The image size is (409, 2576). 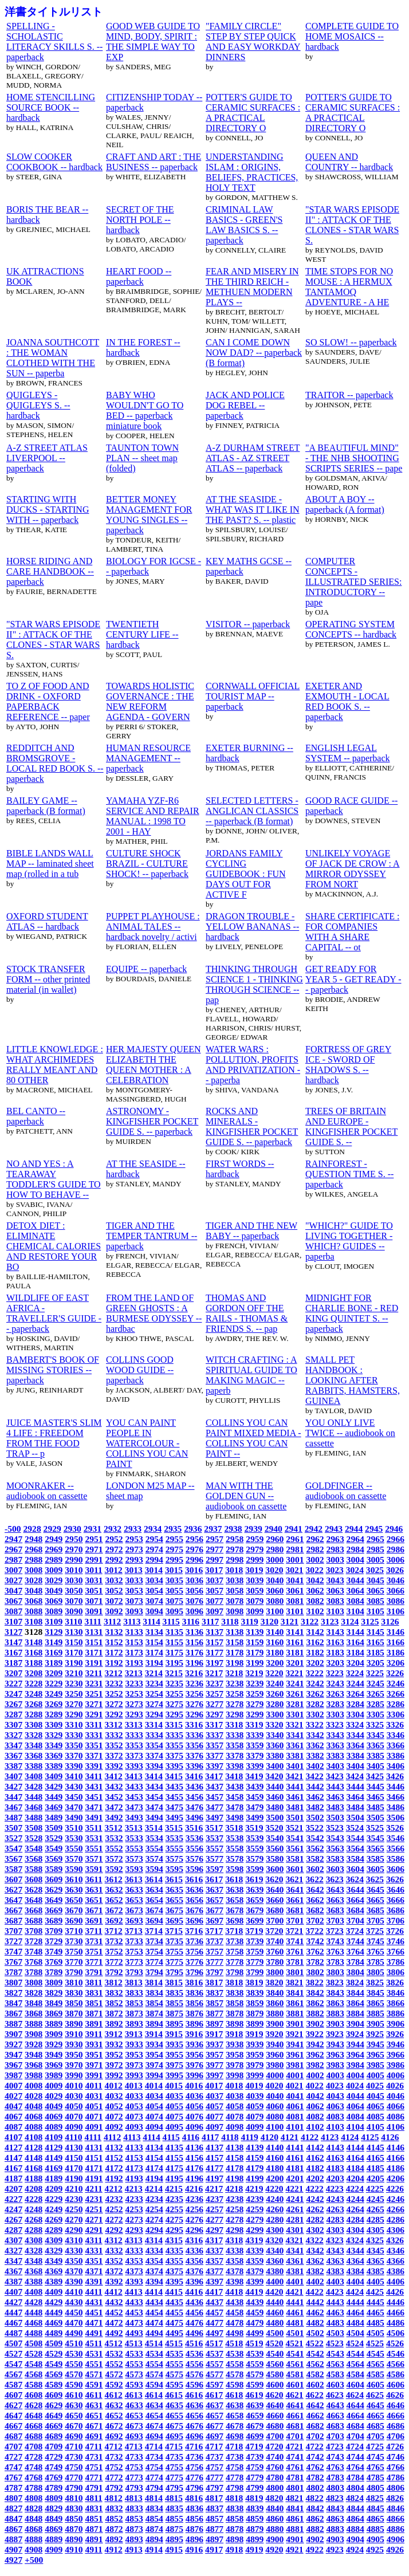 I want to click on 4718, so click(x=234, y=2446).